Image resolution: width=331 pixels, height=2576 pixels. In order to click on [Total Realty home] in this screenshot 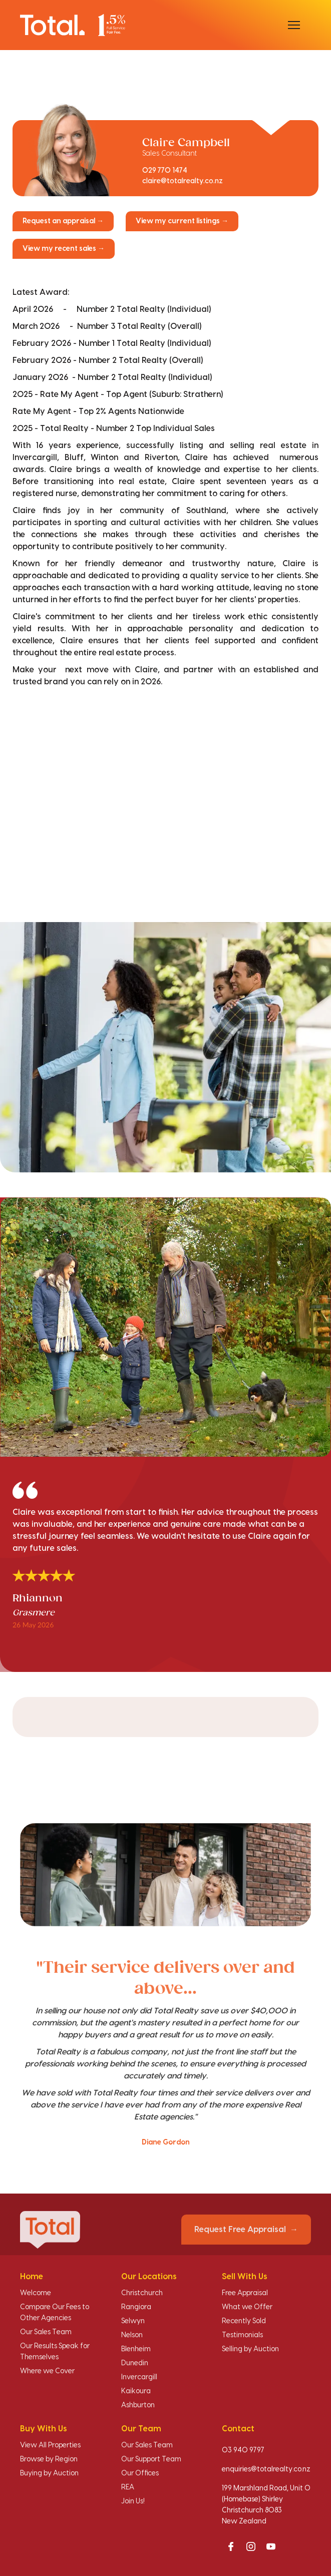, I will do `click(72, 25)`.